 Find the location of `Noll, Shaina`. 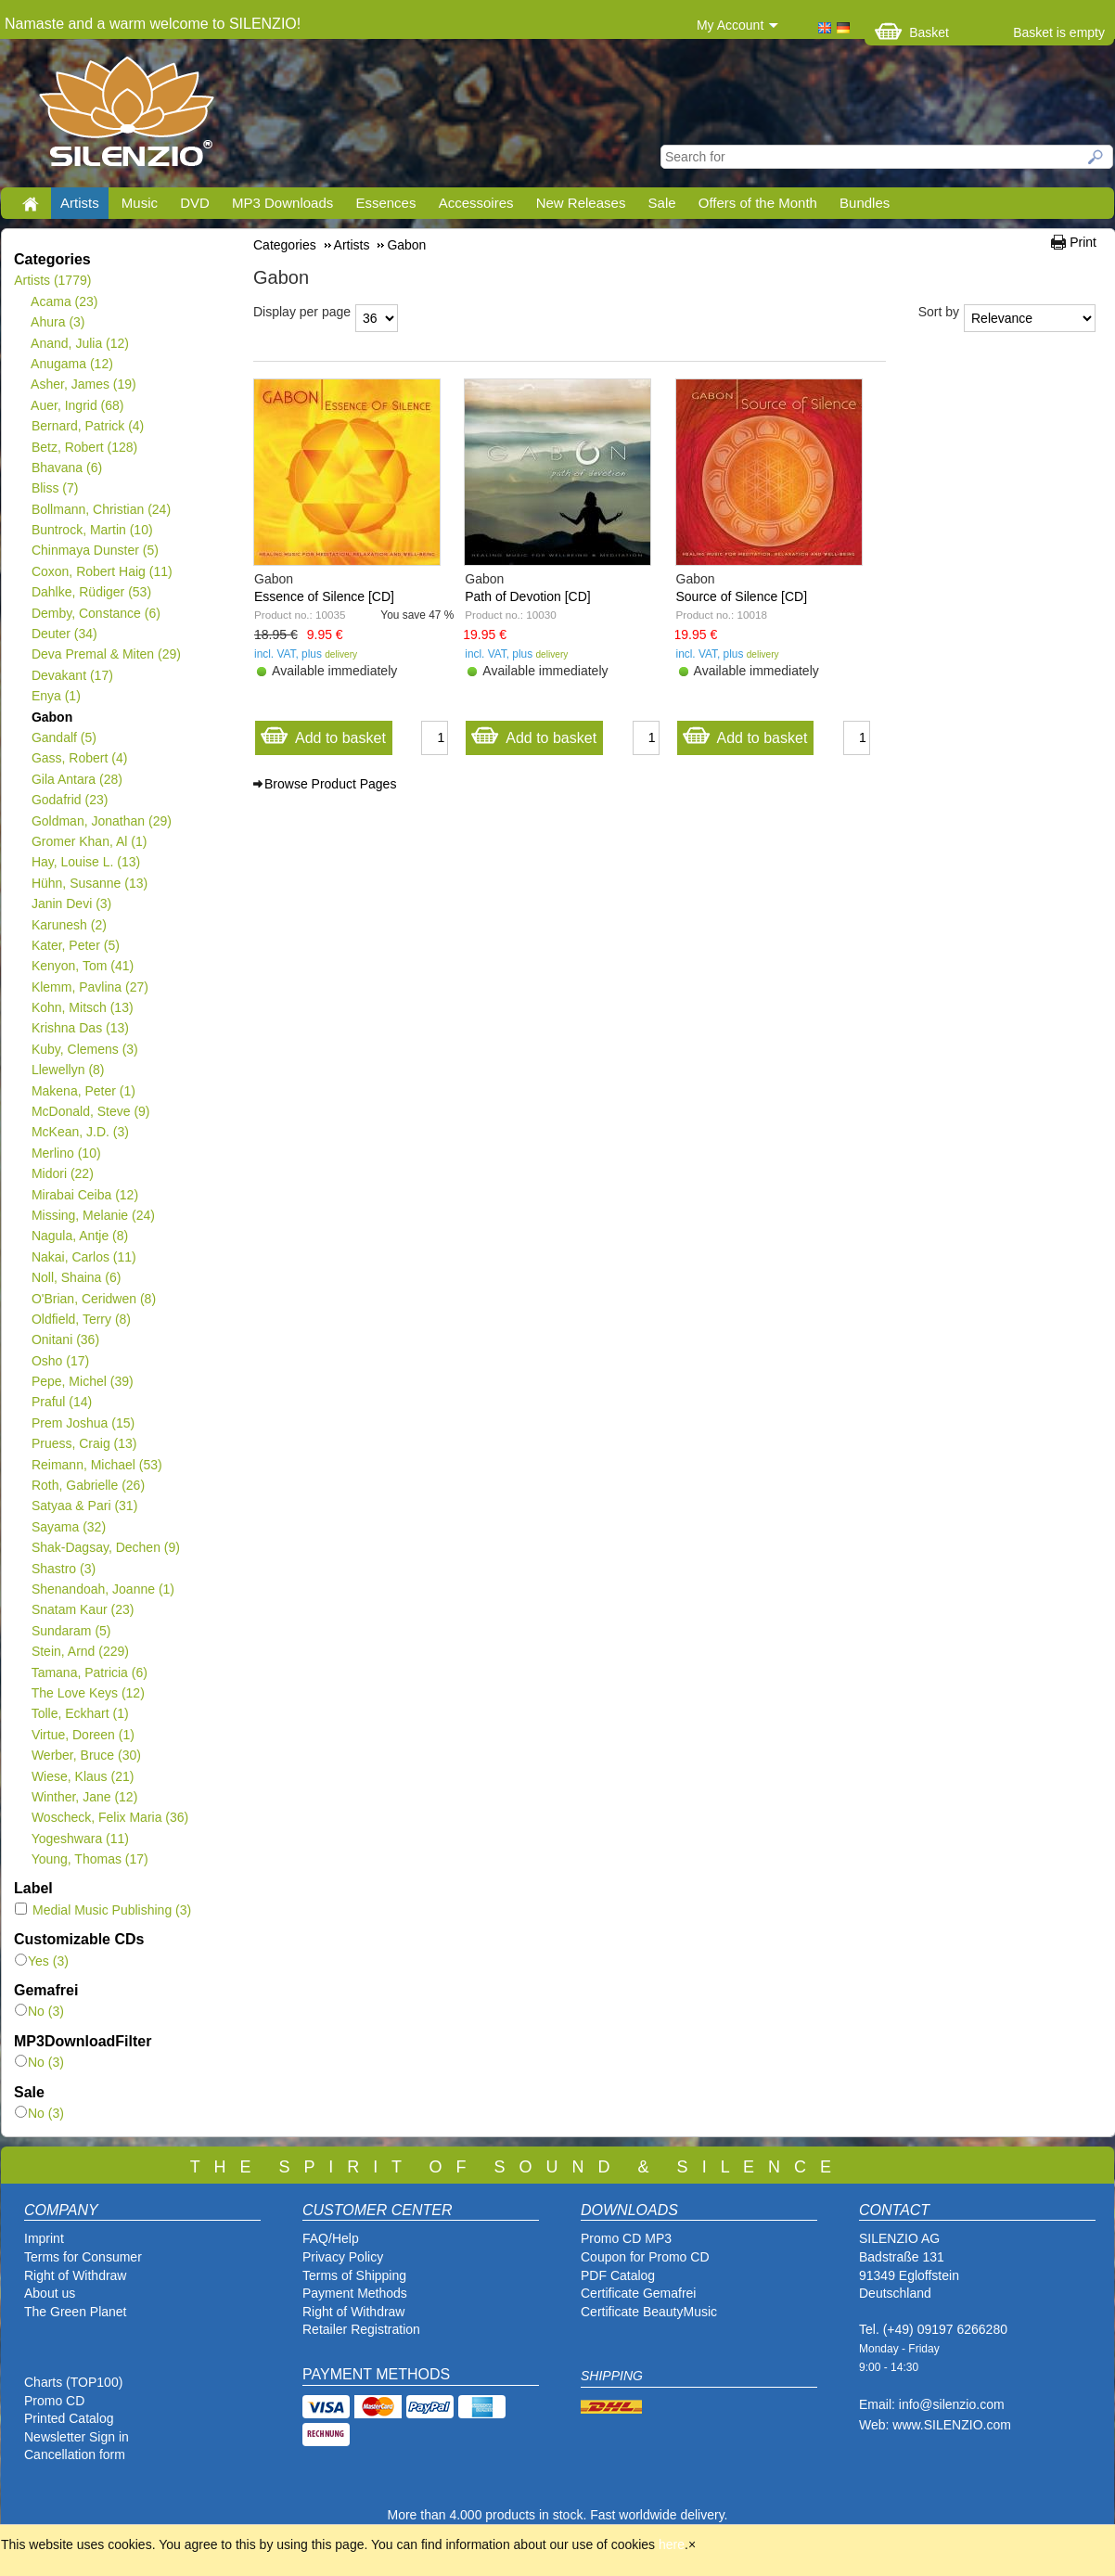

Noll, Shaina is located at coordinates (76, 1277).